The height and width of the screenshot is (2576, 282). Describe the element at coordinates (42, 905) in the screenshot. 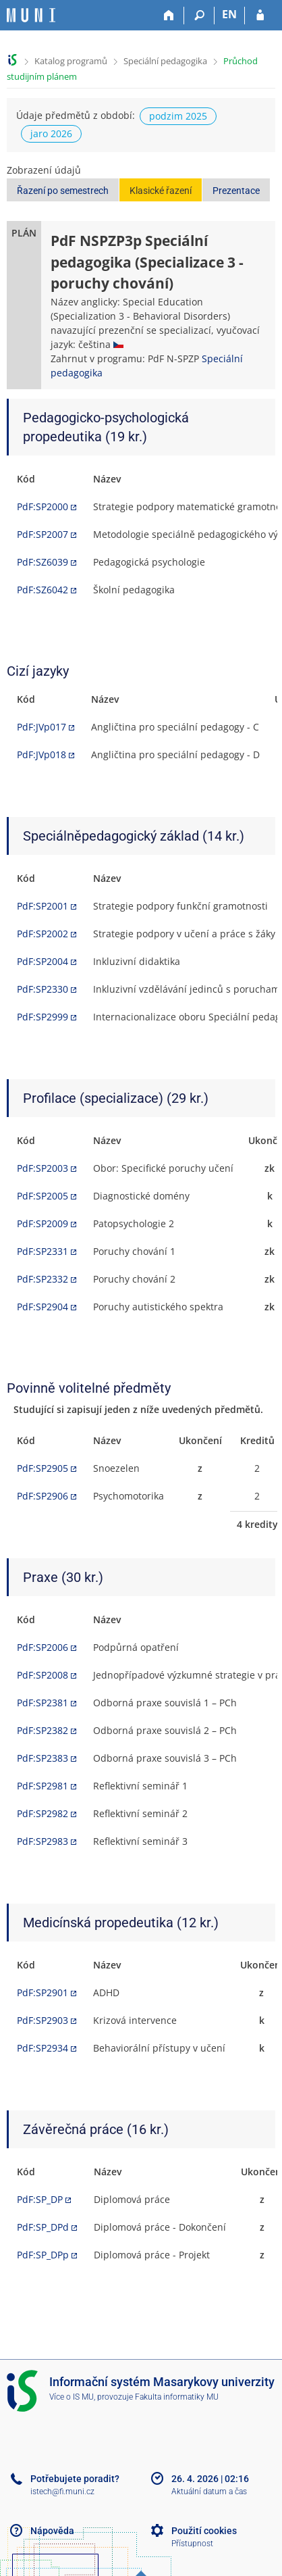

I see `PdF:SP2001` at that location.